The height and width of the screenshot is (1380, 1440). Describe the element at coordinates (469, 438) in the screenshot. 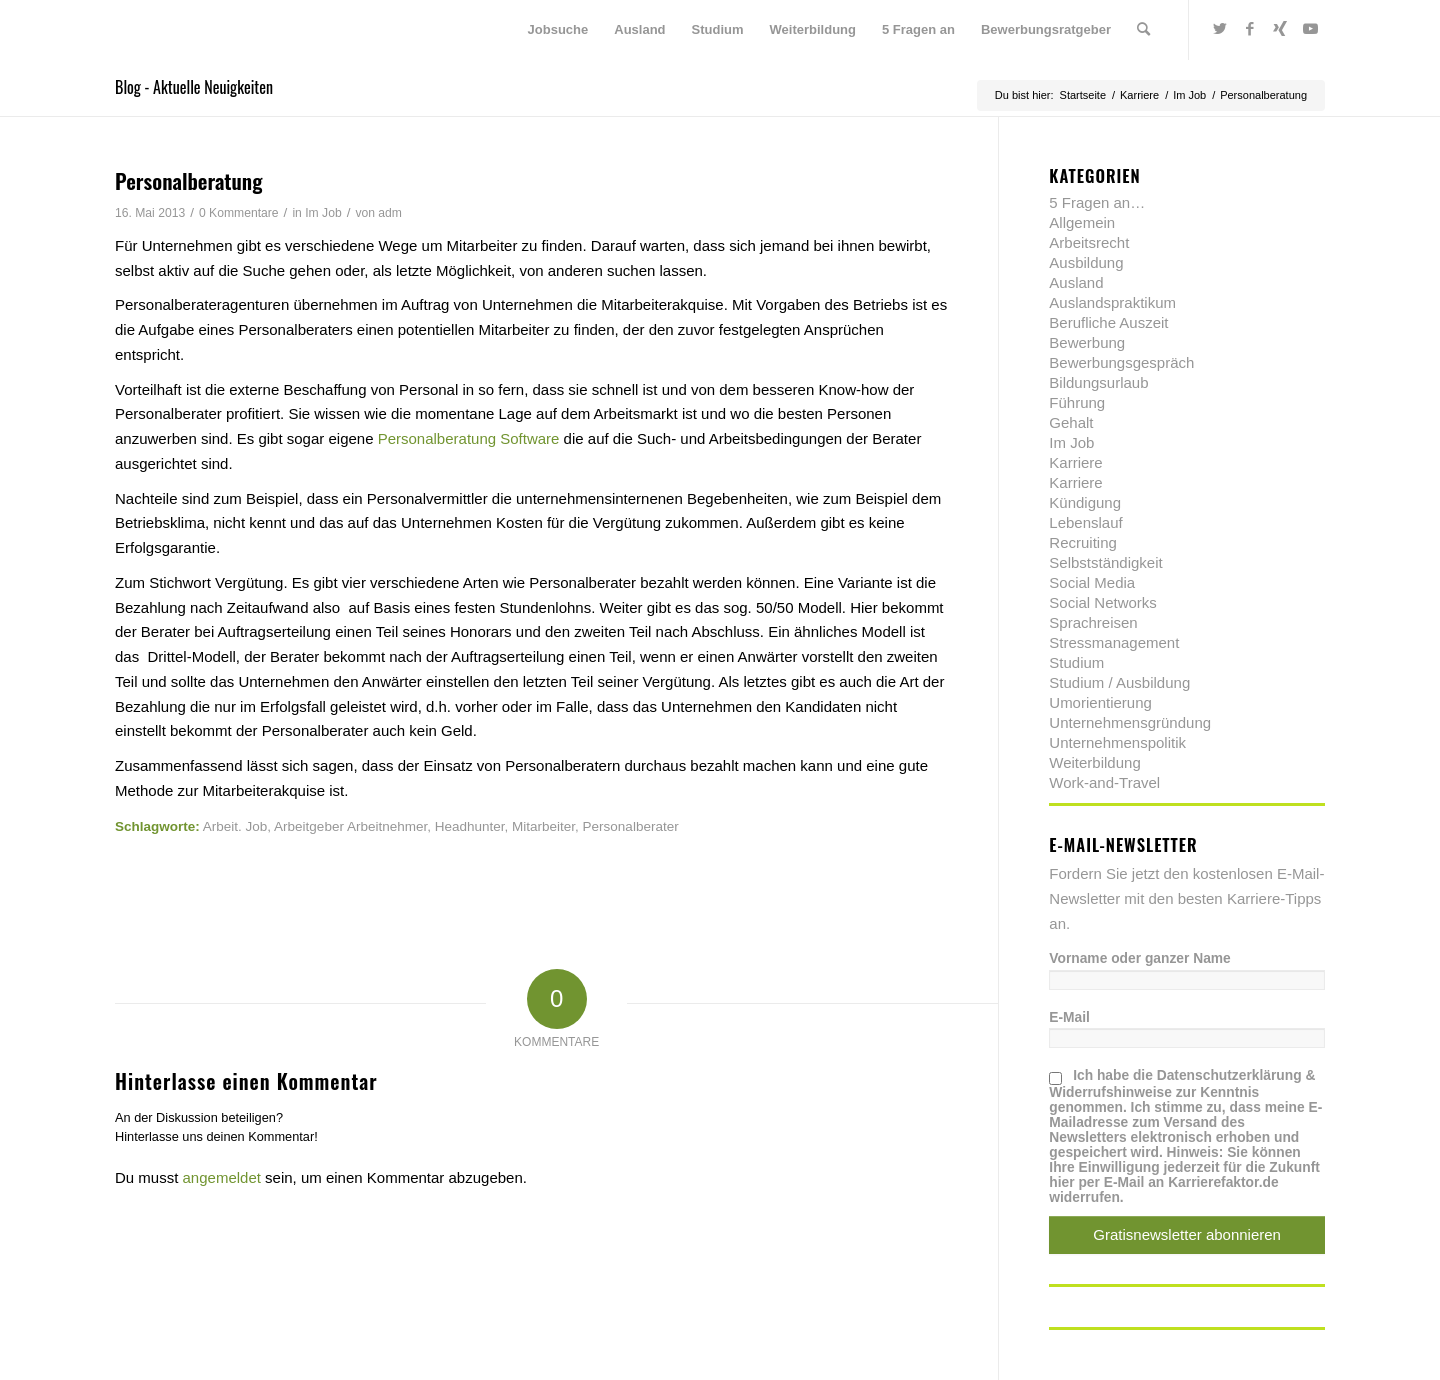

I see `Personalberatung Software` at that location.